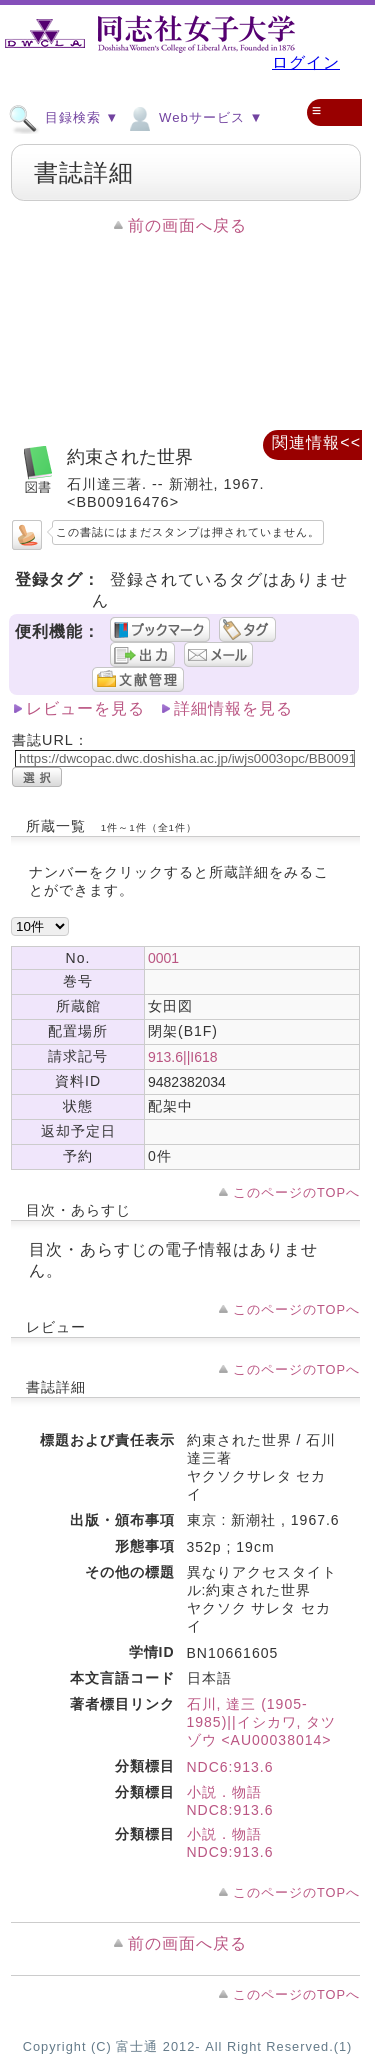 Image resolution: width=375 pixels, height=2056 pixels. I want to click on 石川, 達三 (1905-1985)||イシカワ, タツゾウ <AU00038014>, so click(262, 1722).